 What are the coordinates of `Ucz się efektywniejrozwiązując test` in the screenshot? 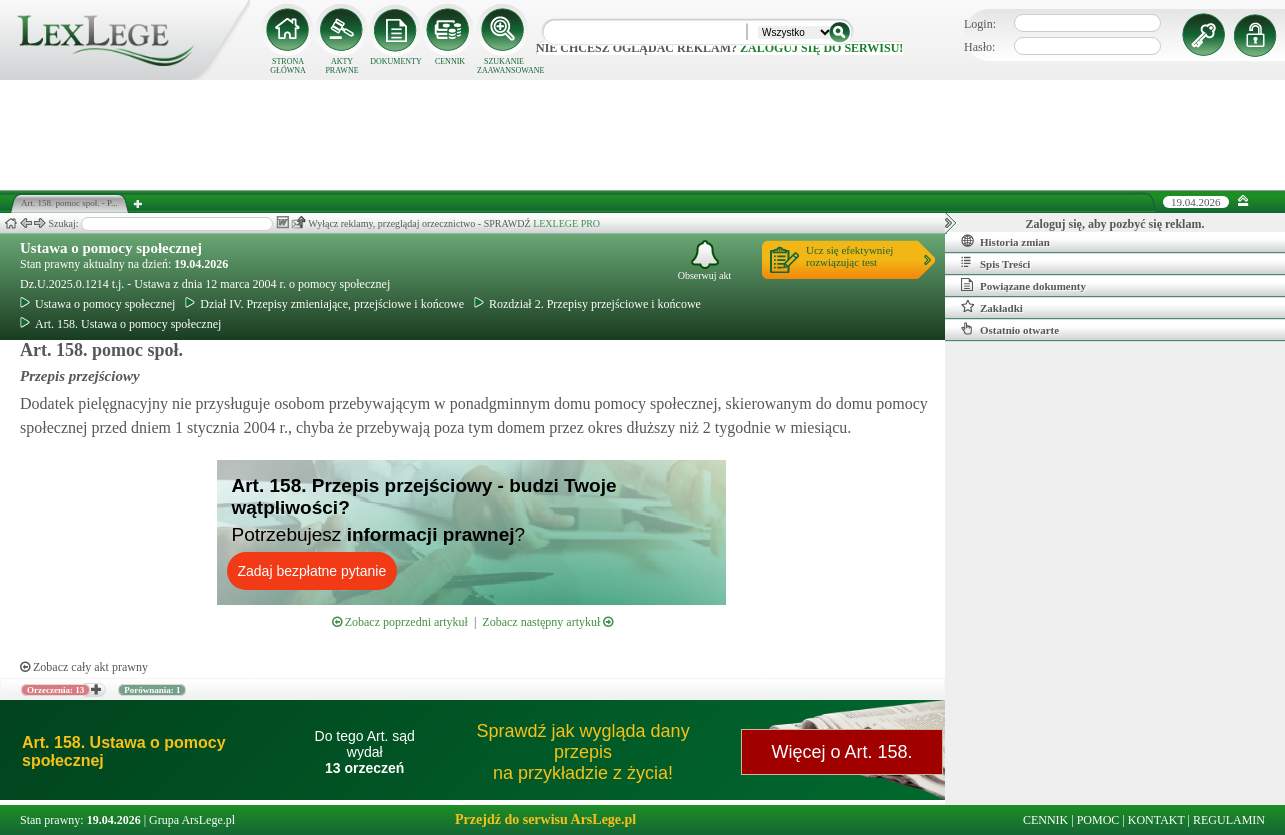 It's located at (849, 256).